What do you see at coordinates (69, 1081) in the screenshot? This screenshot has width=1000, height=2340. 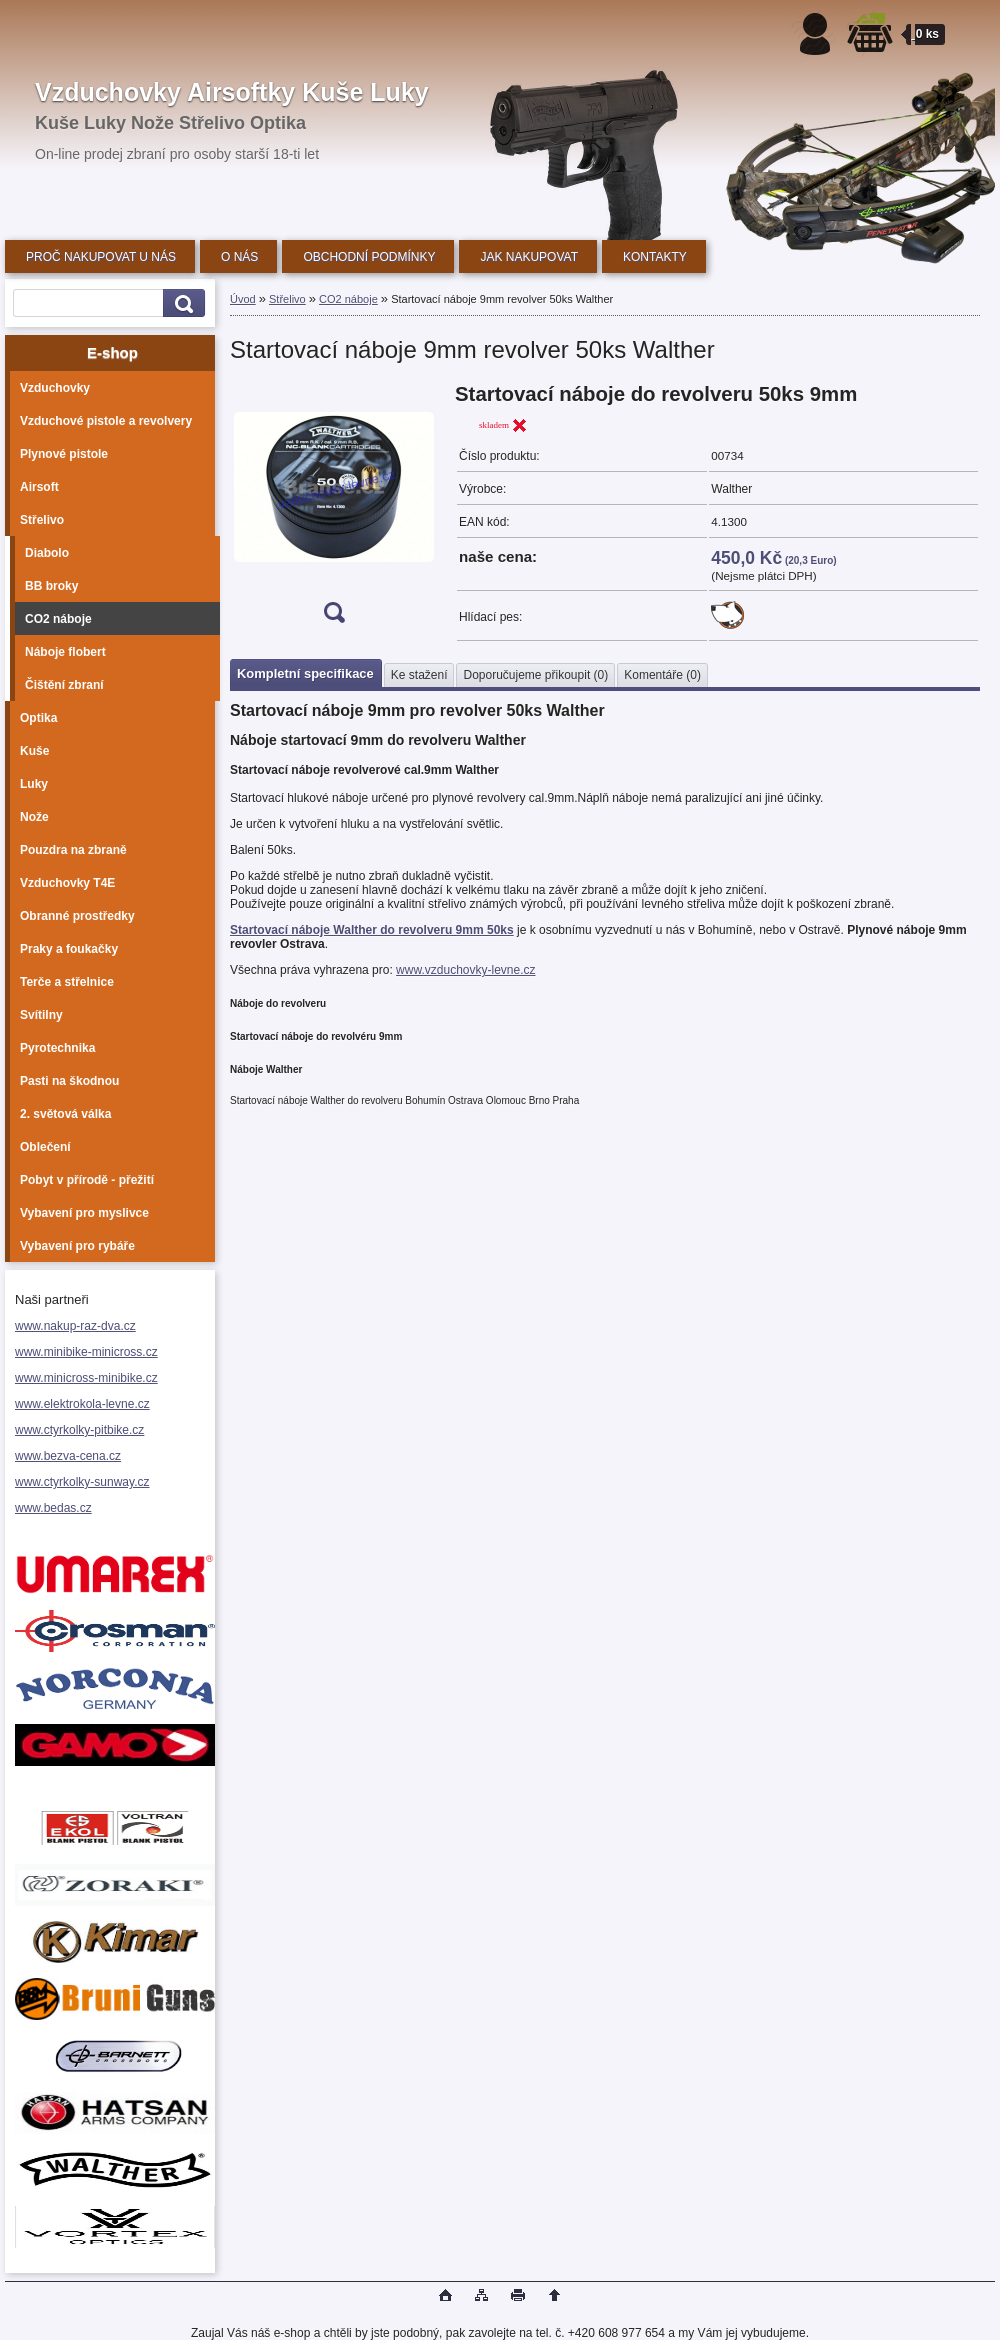 I see `Pasti na škodnou` at bounding box center [69, 1081].